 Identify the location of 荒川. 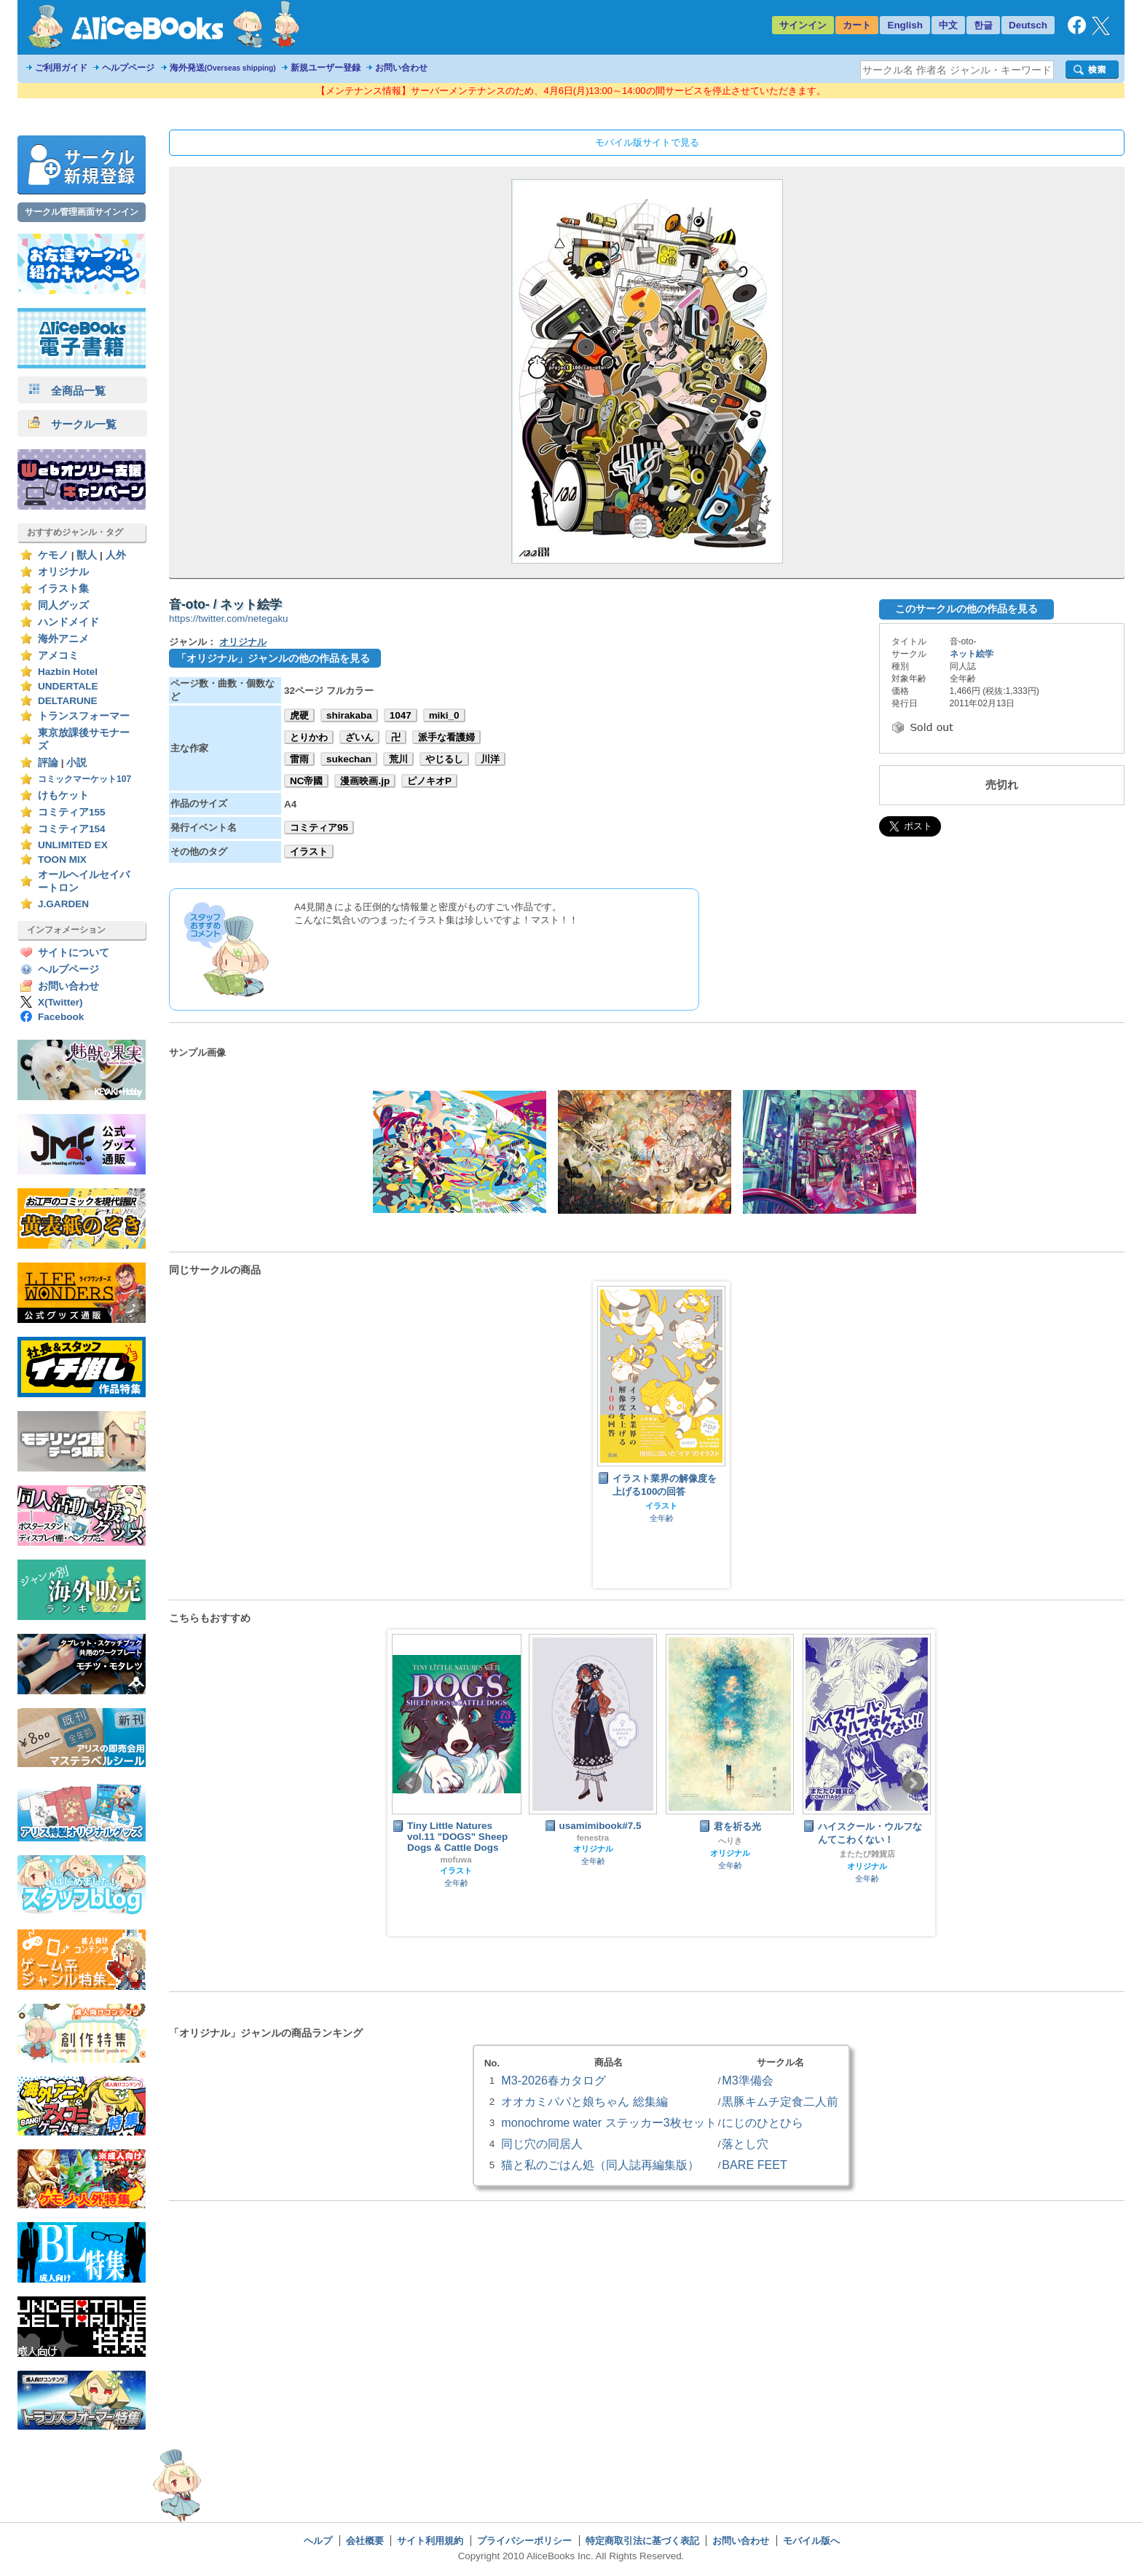
(398, 759).